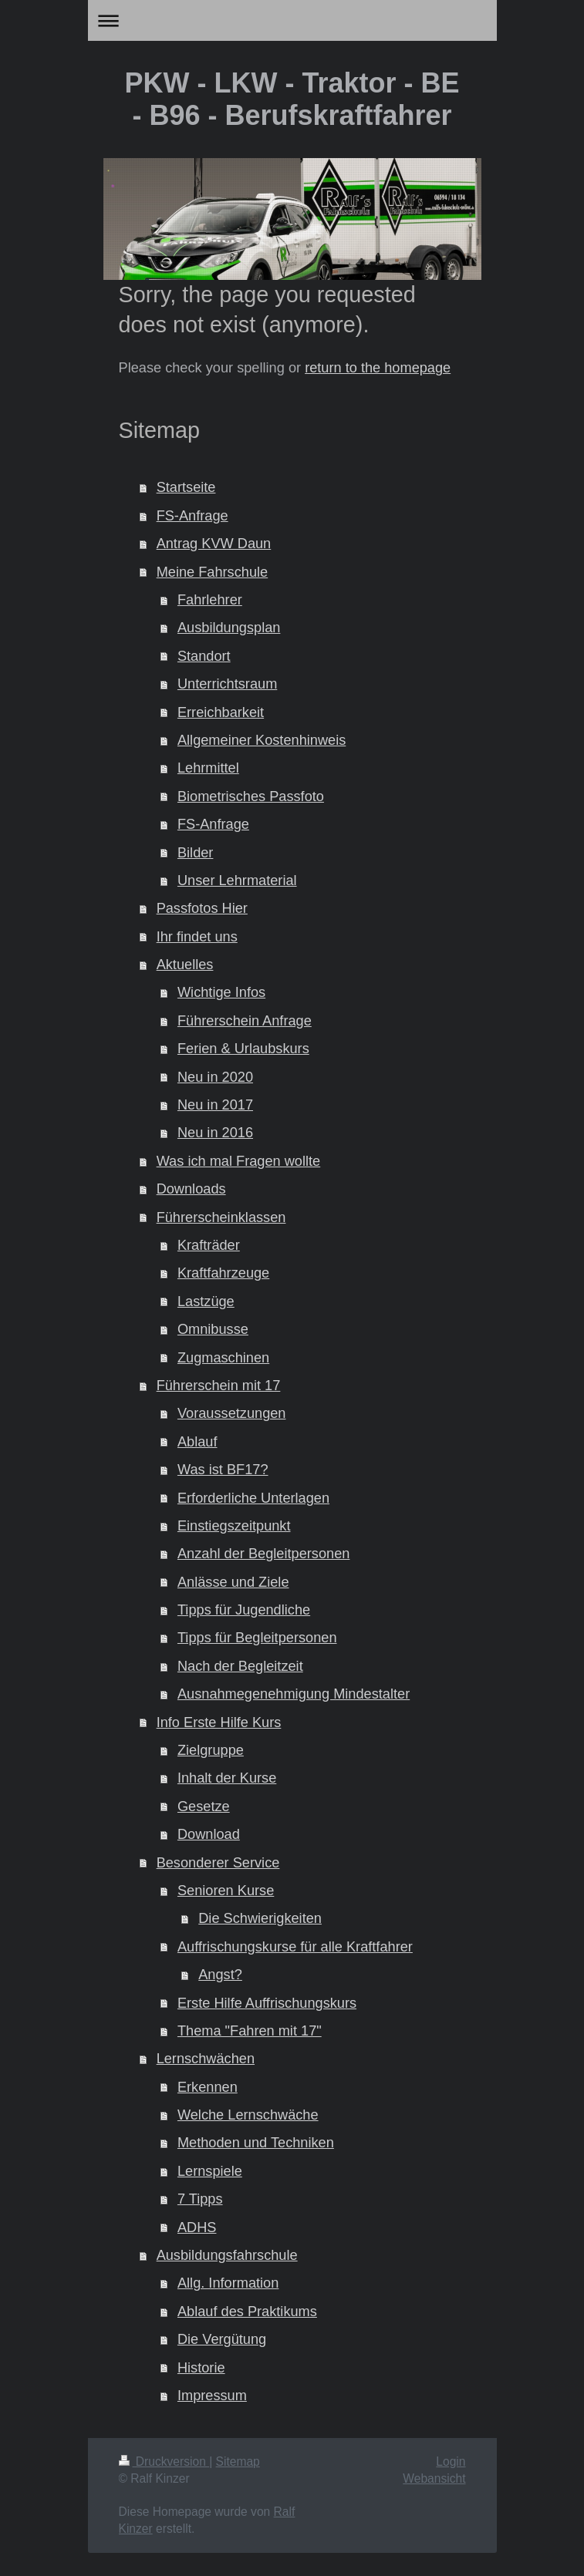  I want to click on Erreichbarkeit, so click(220, 712).